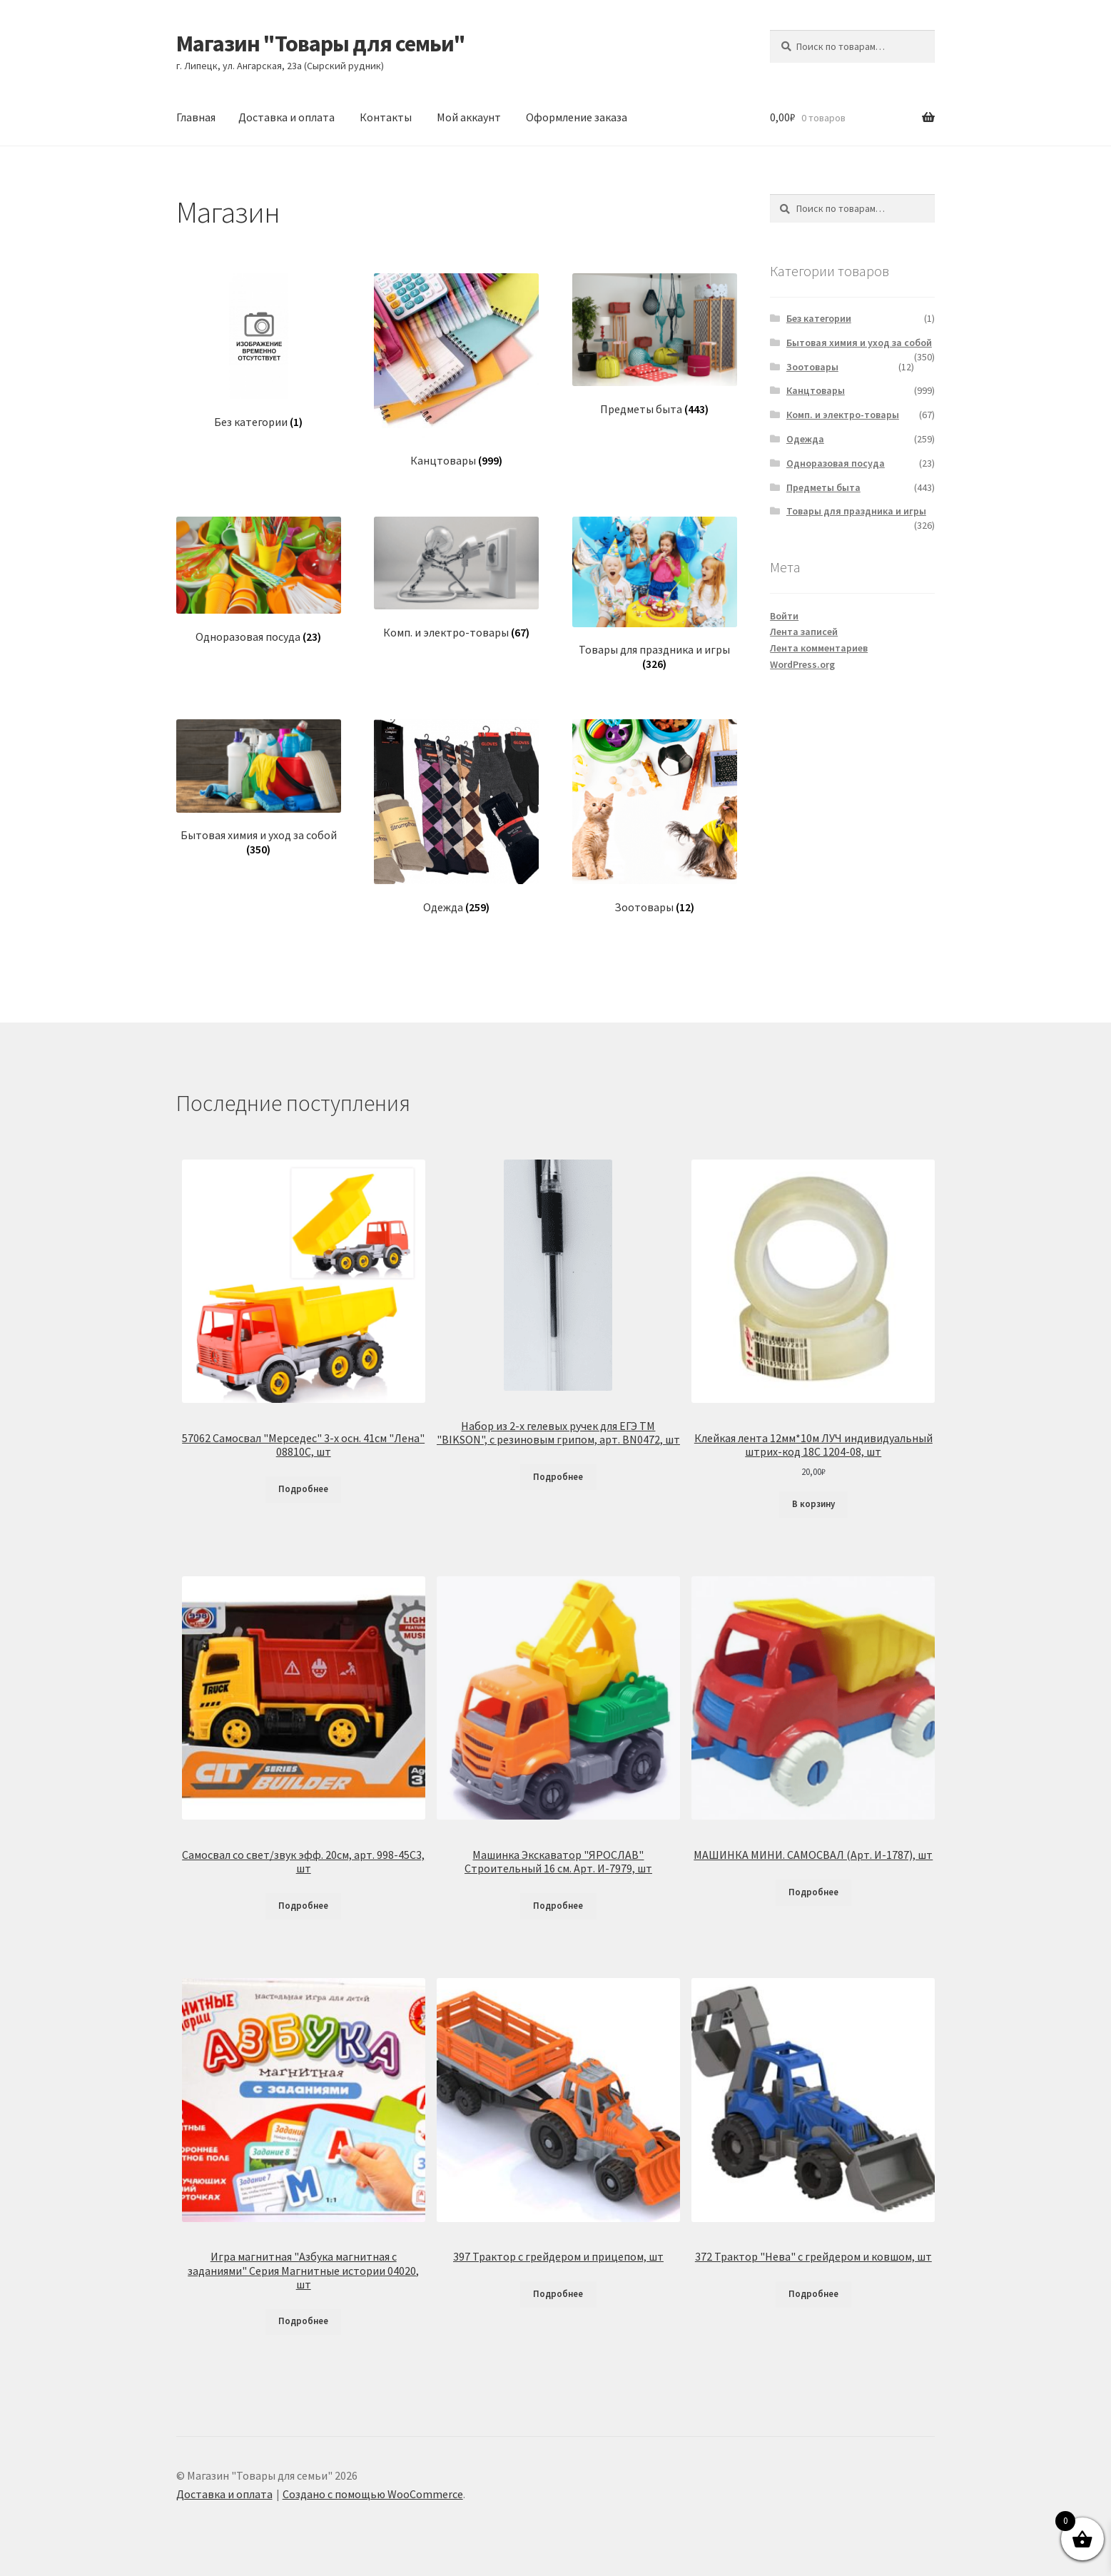 The image size is (1111, 2576). I want to click on Подробнее [Прочитайте больше о «Самосвал со свет/звук эфф. 20см, арт. 998-45C3, шт»], so click(303, 1906).